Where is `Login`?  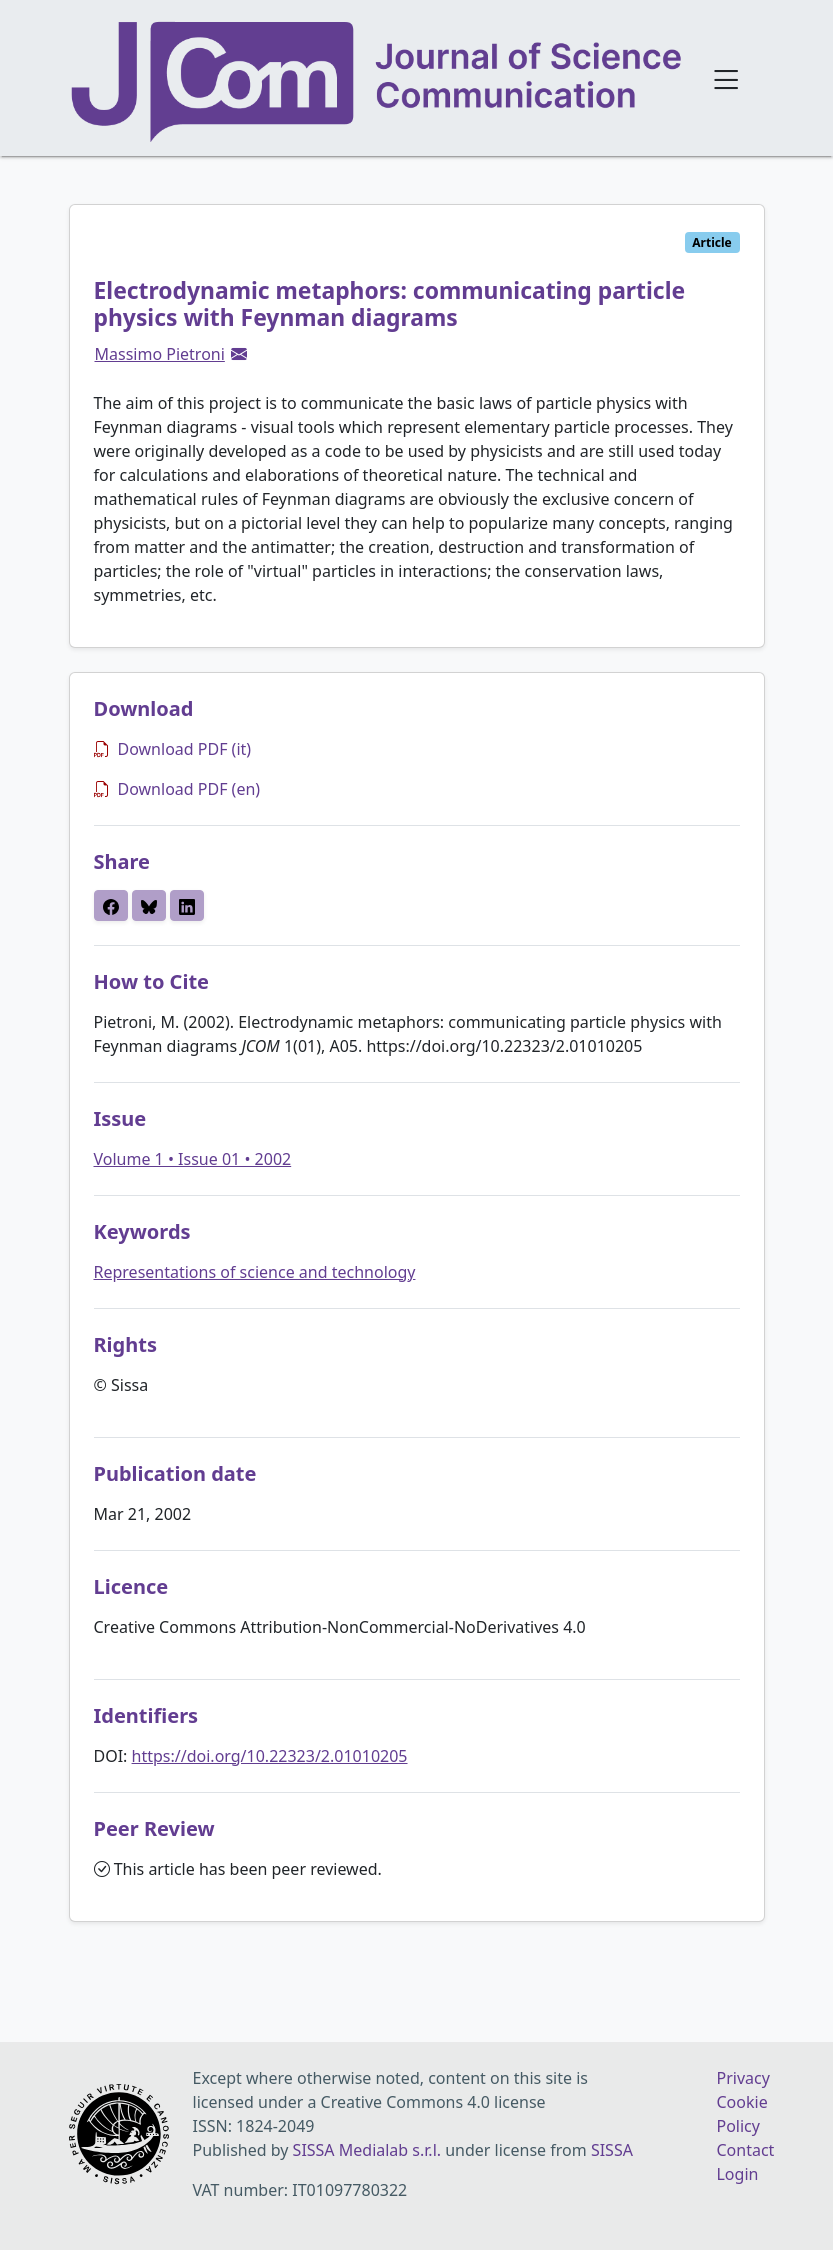
Login is located at coordinates (737, 2174).